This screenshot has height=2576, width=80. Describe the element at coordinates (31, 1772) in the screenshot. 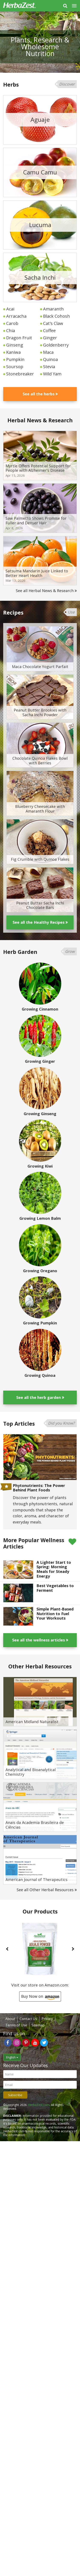

I see `Analytical and Bioanalytical Chemistry` at that location.